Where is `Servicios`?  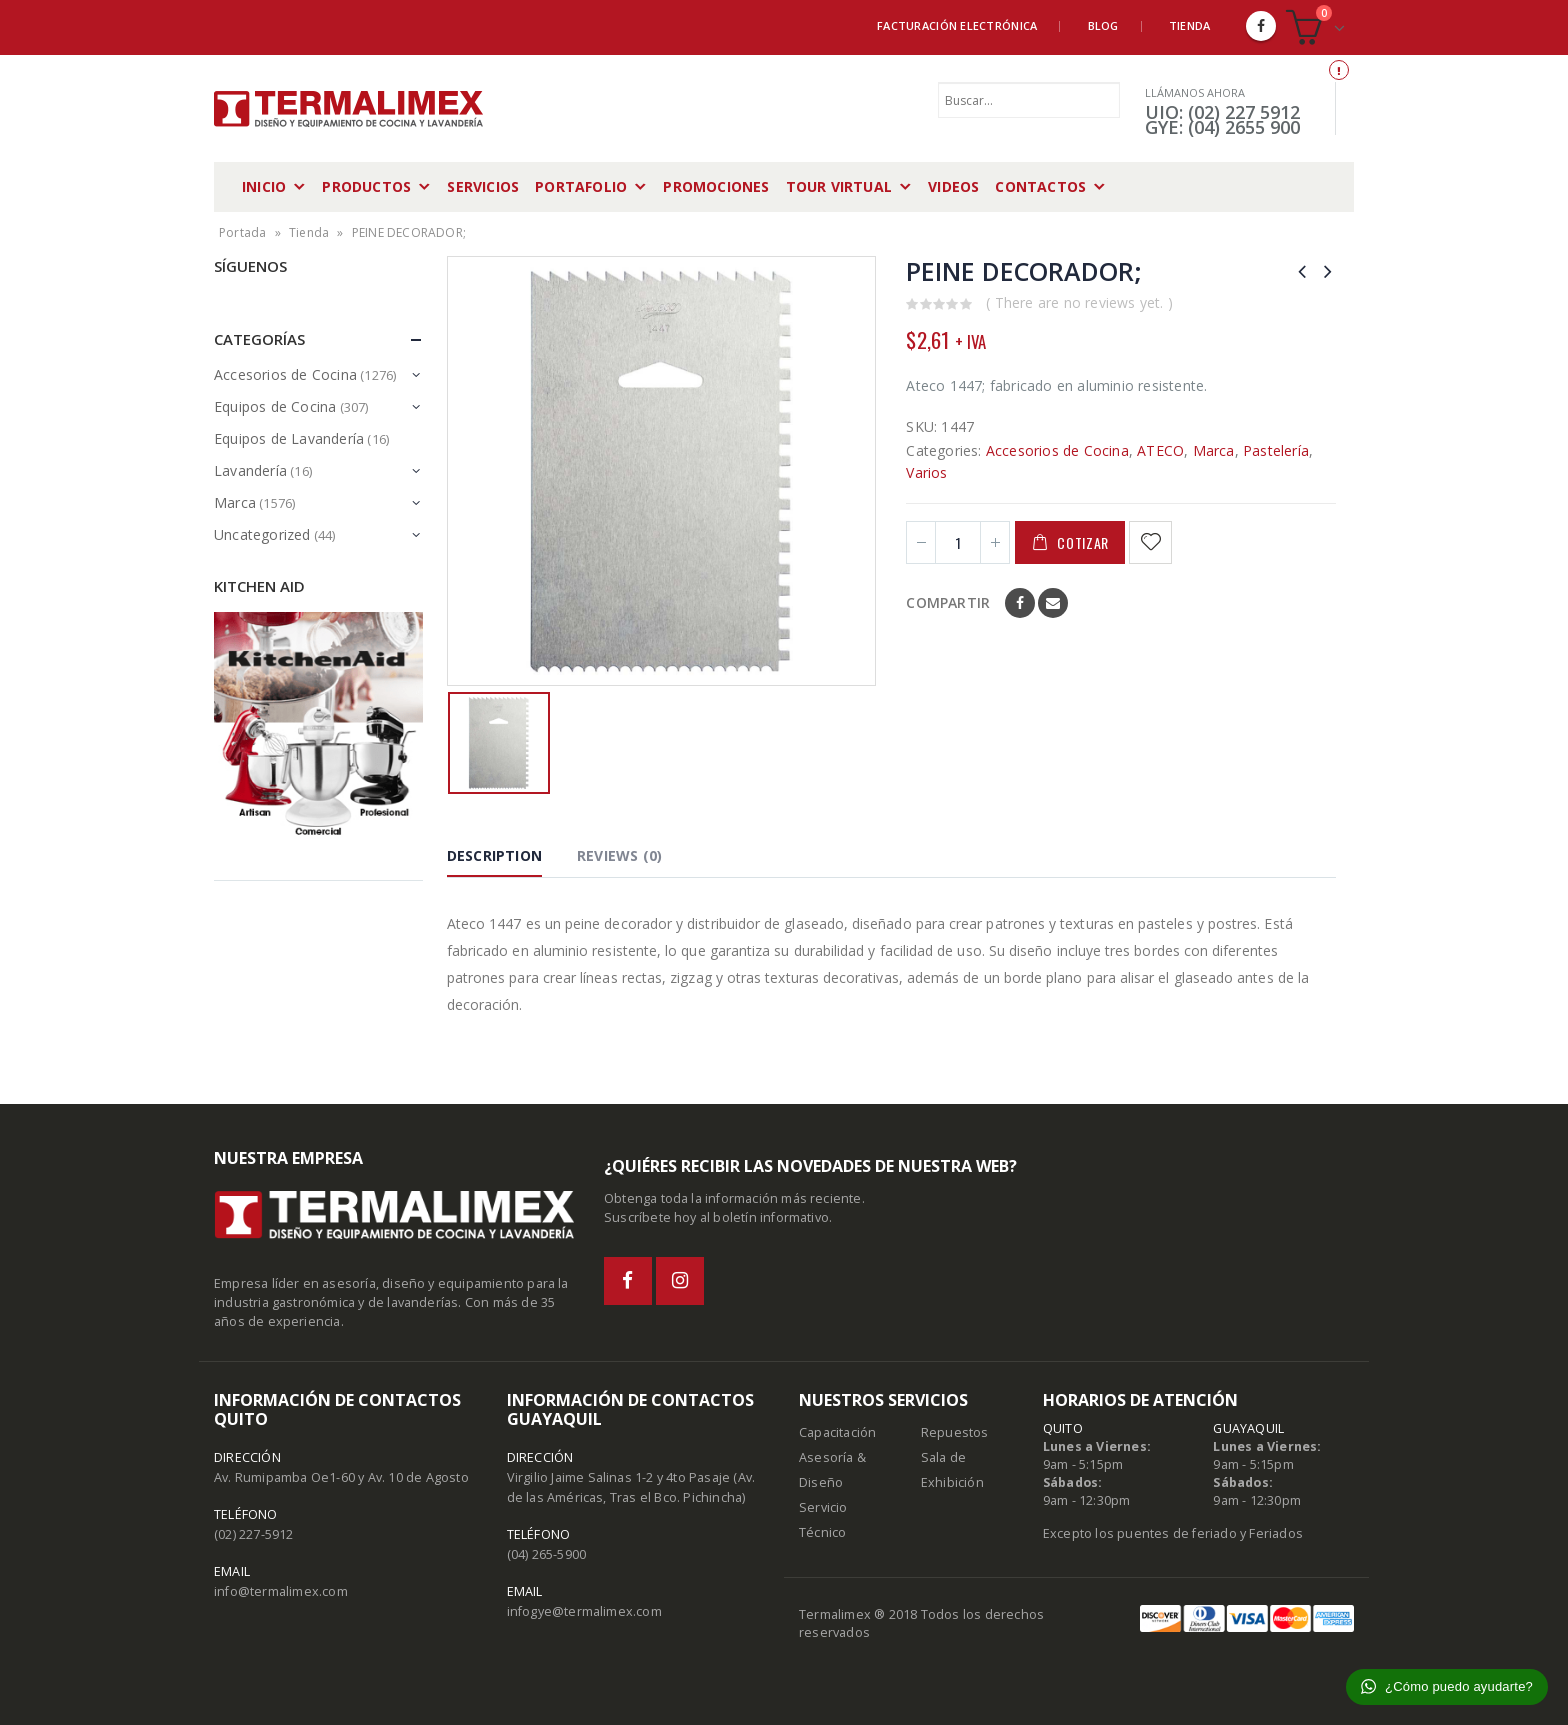
Servicios is located at coordinates (483, 186).